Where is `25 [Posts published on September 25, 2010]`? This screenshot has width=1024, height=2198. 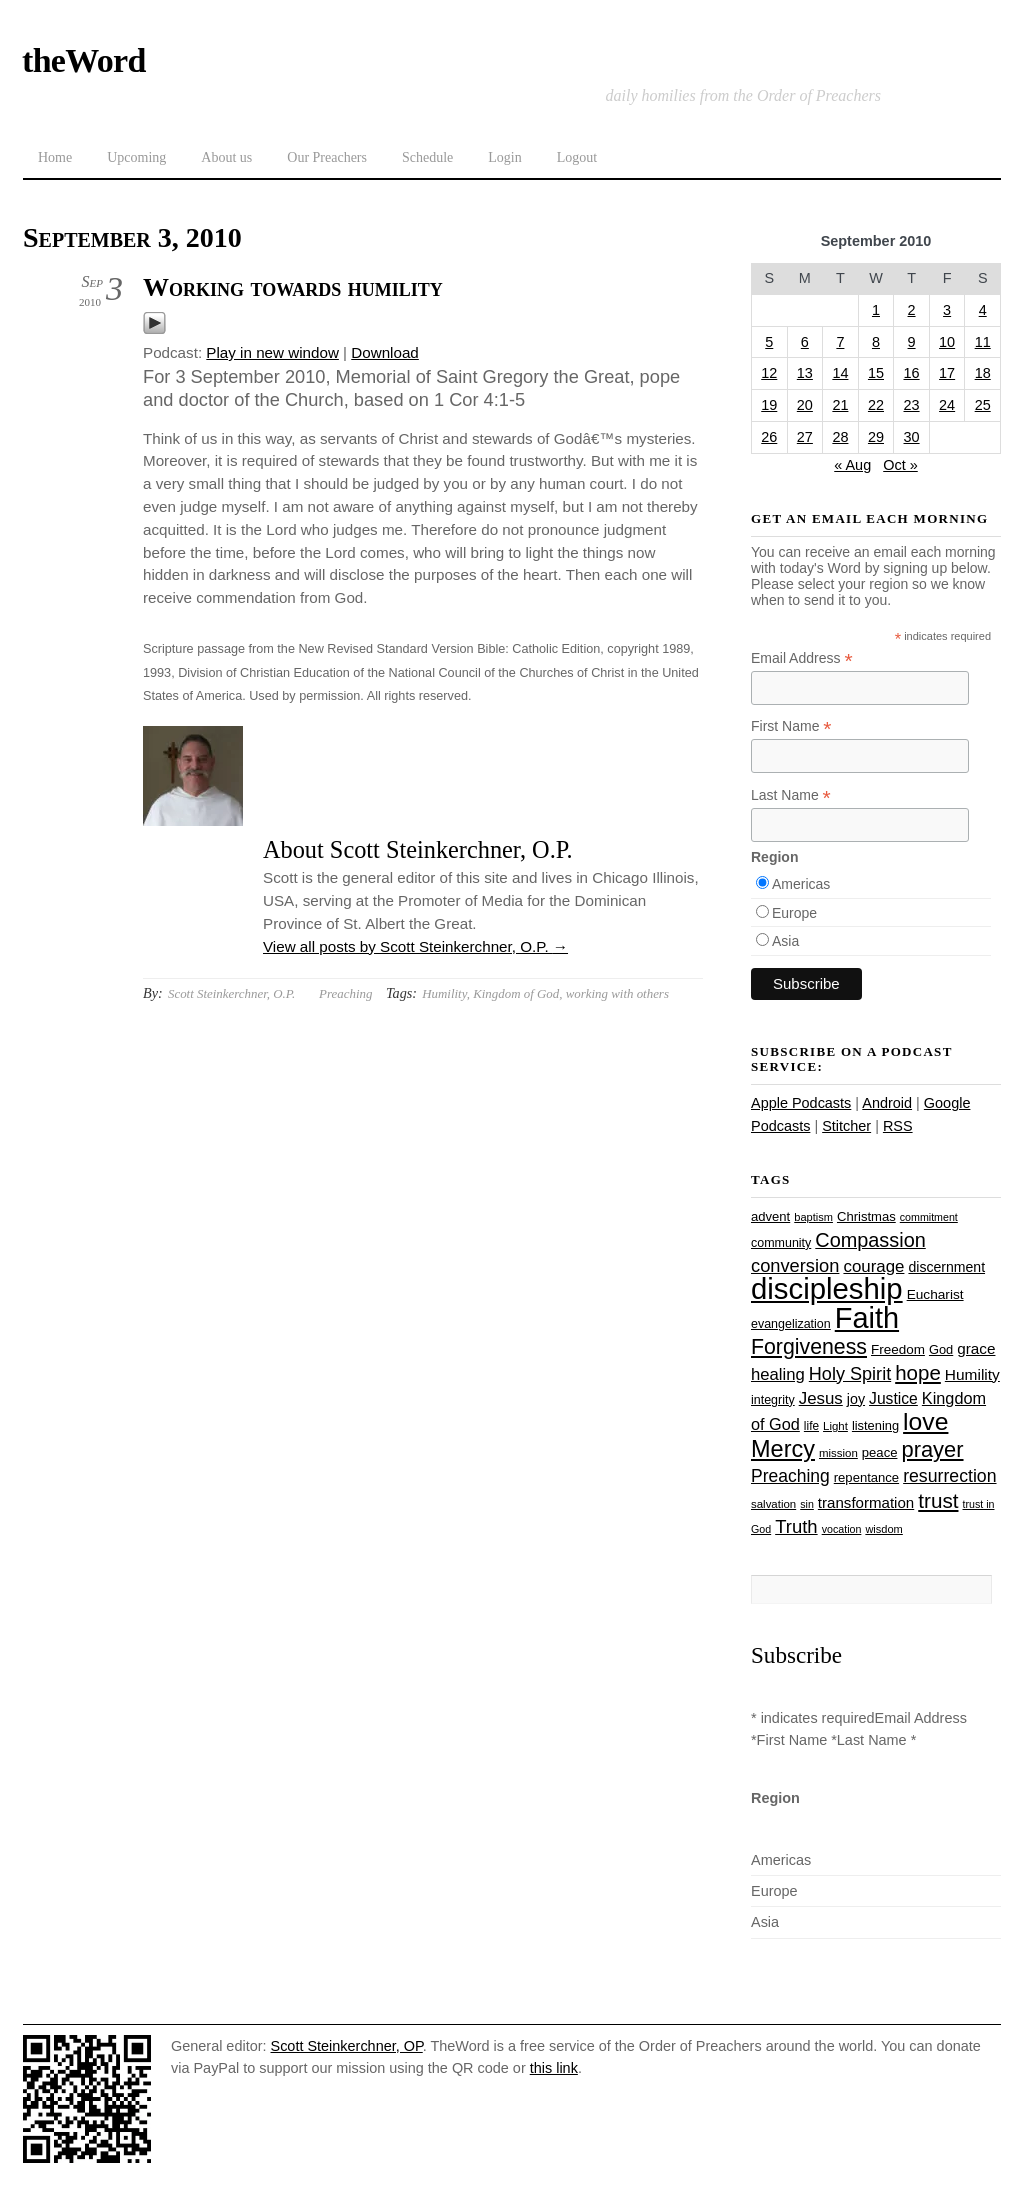 25 [Posts published on September 25, 2010] is located at coordinates (983, 405).